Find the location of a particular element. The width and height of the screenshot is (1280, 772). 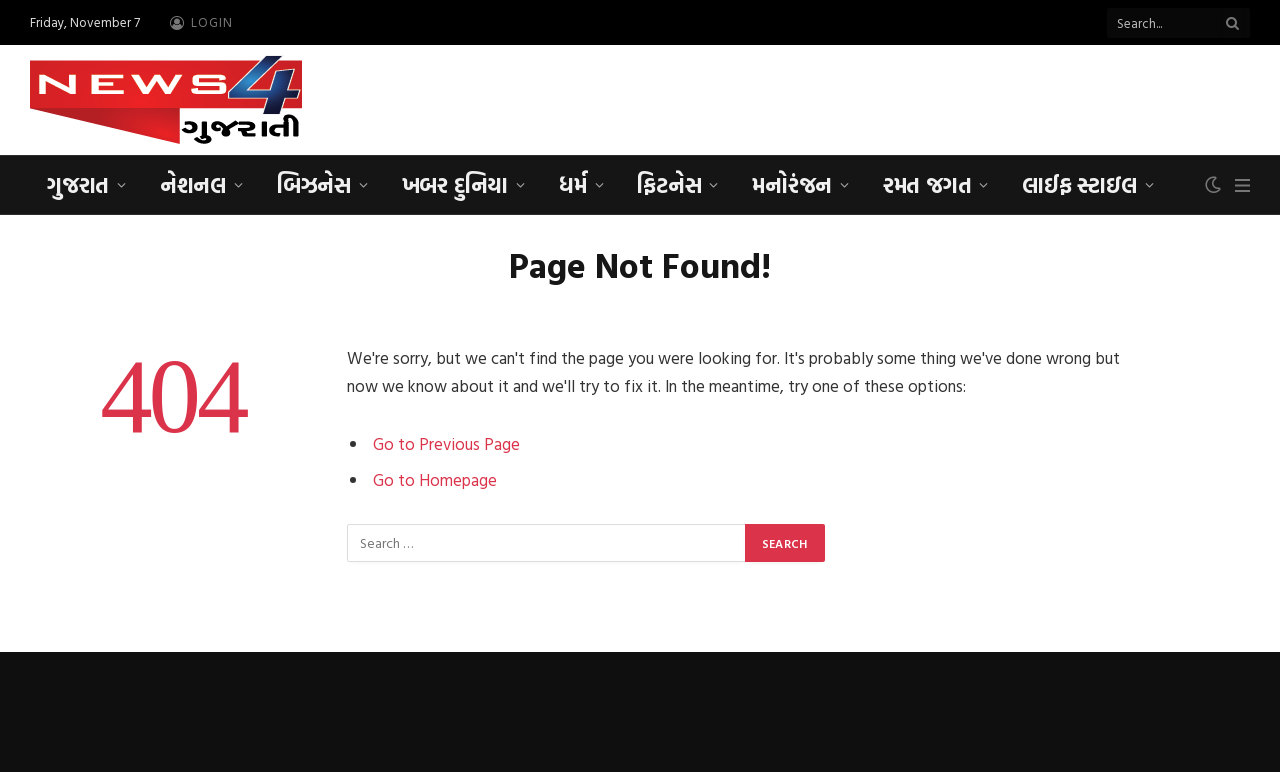

Go to Homepage is located at coordinates (435, 479).